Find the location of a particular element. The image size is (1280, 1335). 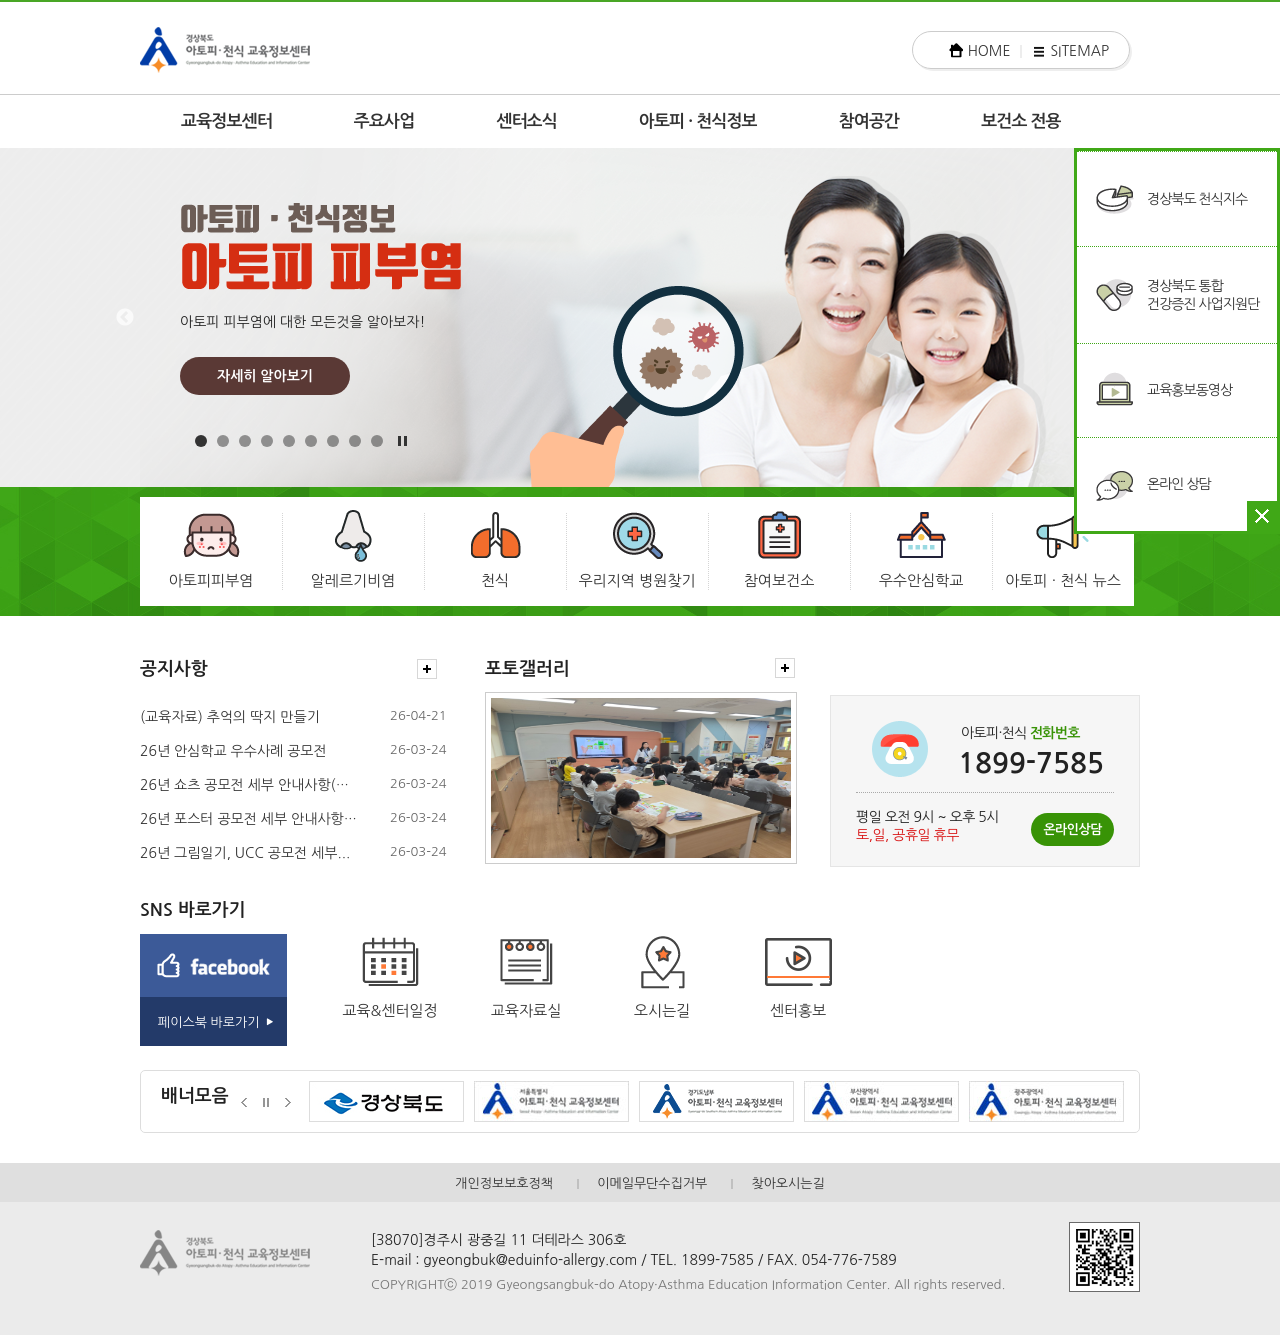

자세히 알아보기 is located at coordinates (265, 376).